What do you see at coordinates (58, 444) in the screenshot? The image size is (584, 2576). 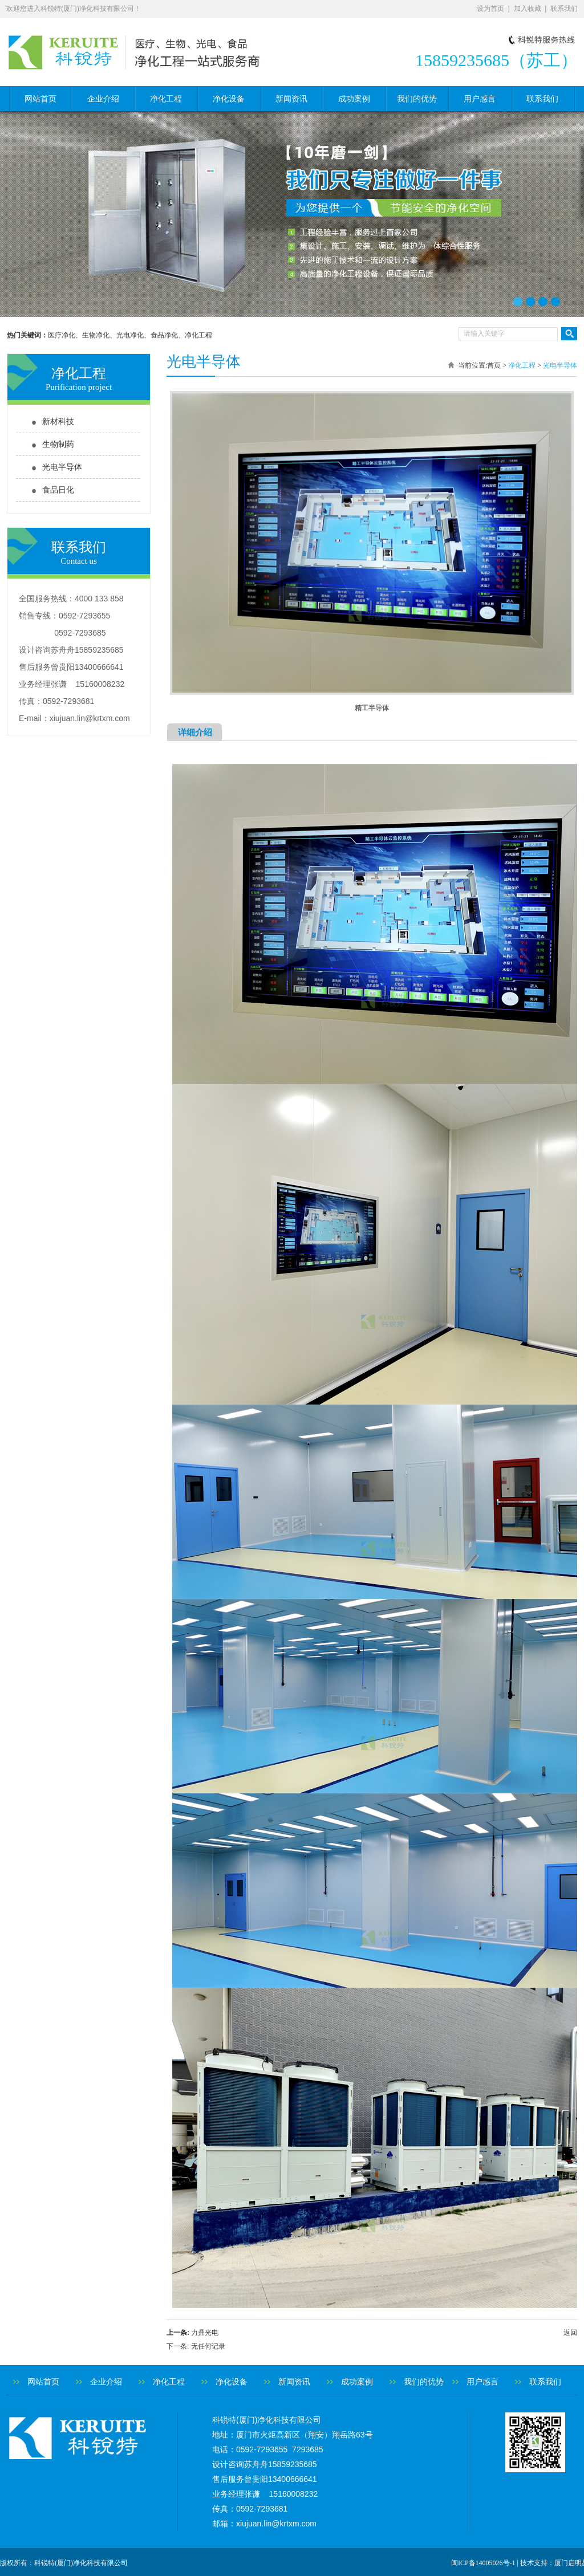 I see `生物制药` at bounding box center [58, 444].